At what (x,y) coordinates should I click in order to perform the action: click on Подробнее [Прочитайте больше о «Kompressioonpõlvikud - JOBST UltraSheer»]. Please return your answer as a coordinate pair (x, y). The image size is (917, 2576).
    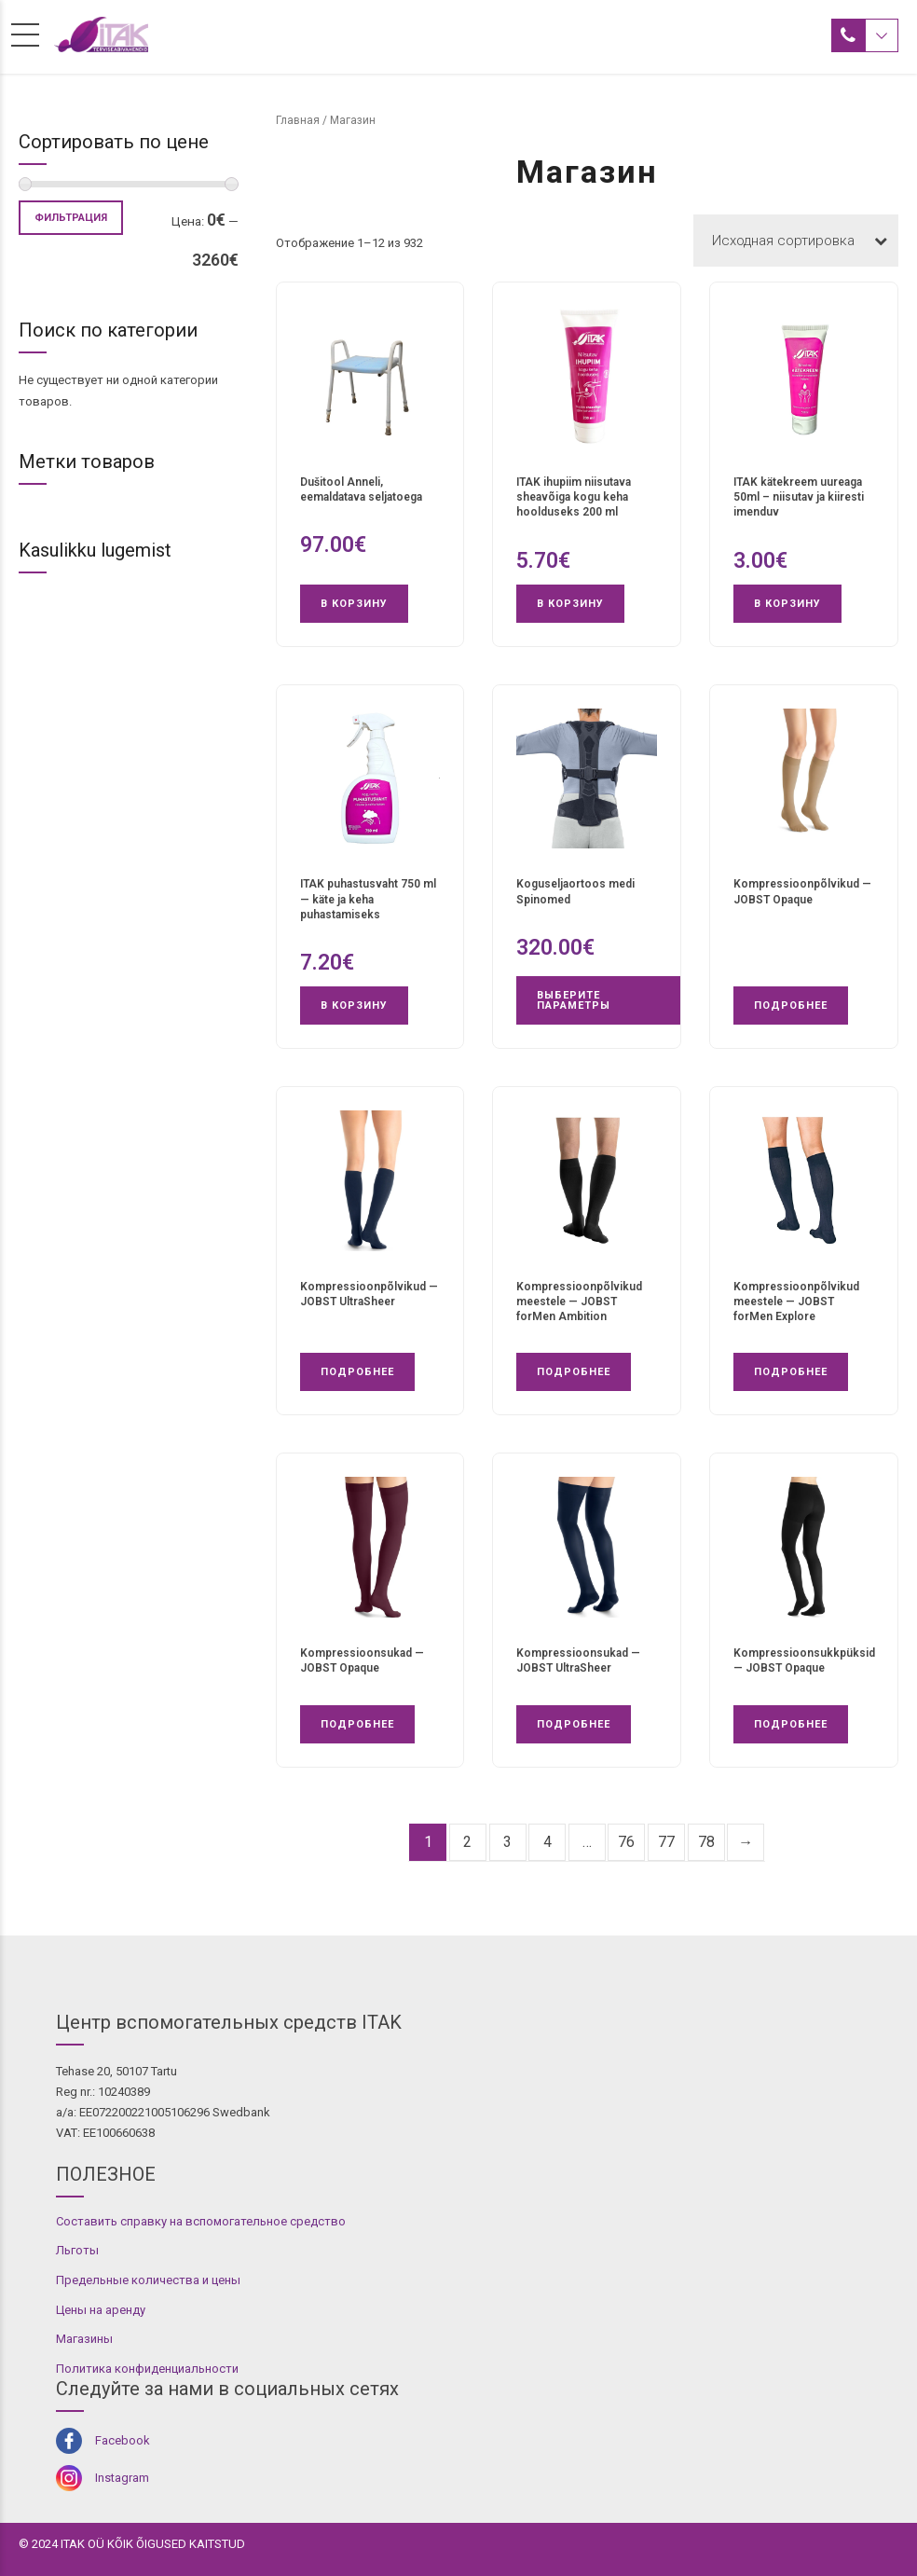
    Looking at the image, I should click on (357, 1372).